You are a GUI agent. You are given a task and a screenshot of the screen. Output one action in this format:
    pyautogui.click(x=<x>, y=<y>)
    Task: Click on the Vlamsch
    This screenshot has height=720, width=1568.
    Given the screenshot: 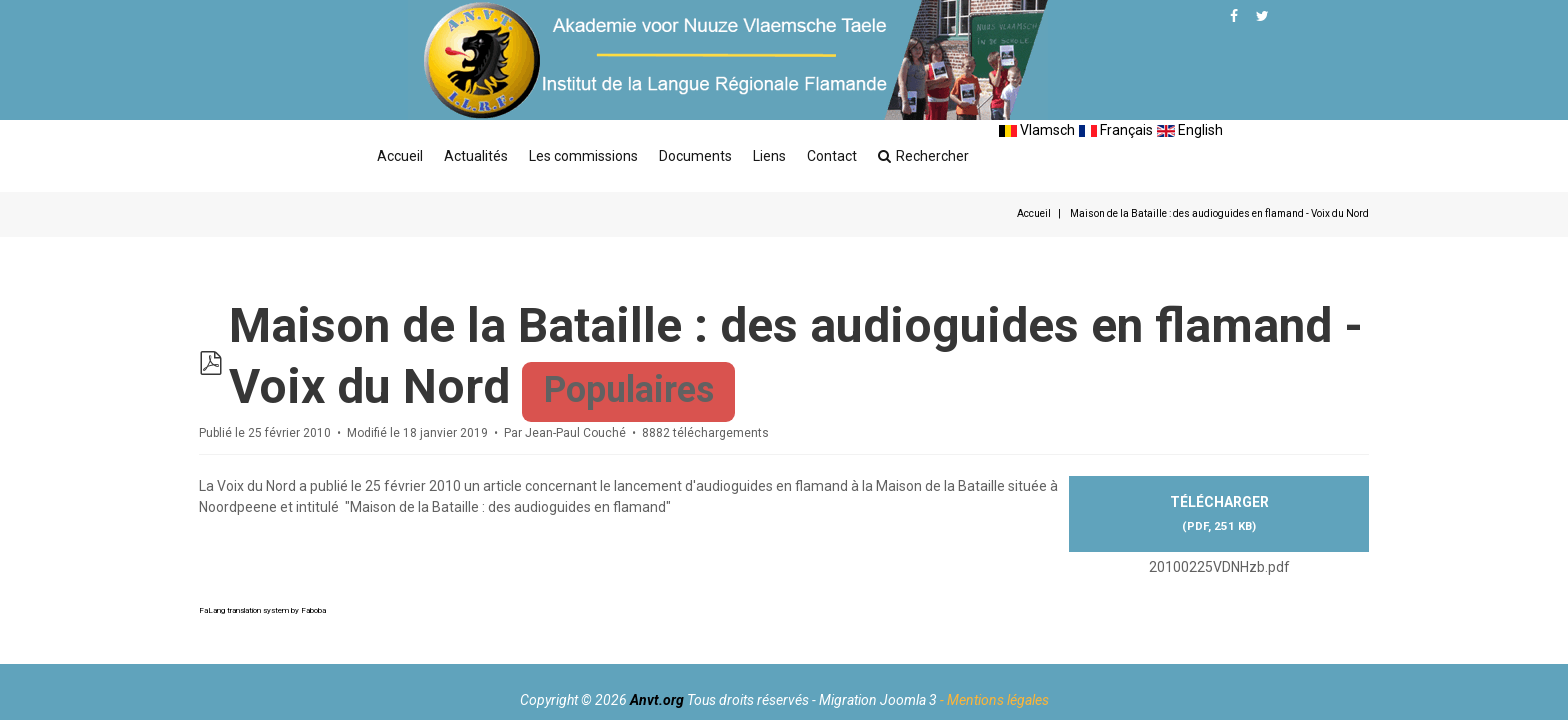 What is the action you would take?
    pyautogui.click(x=1037, y=130)
    